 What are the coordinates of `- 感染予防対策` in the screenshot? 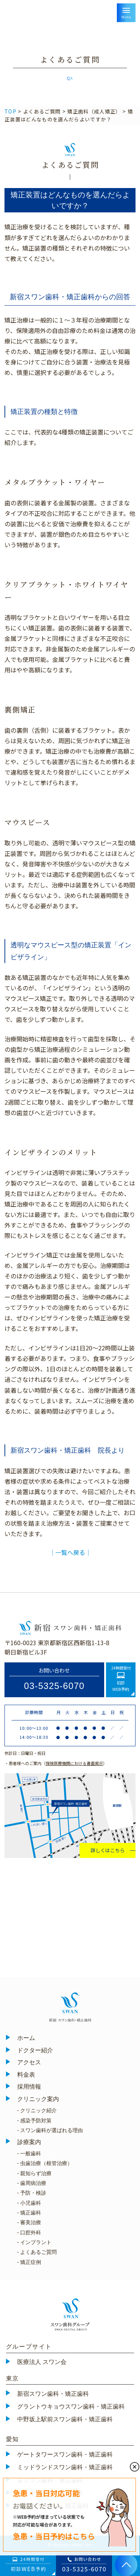 It's located at (34, 2121).